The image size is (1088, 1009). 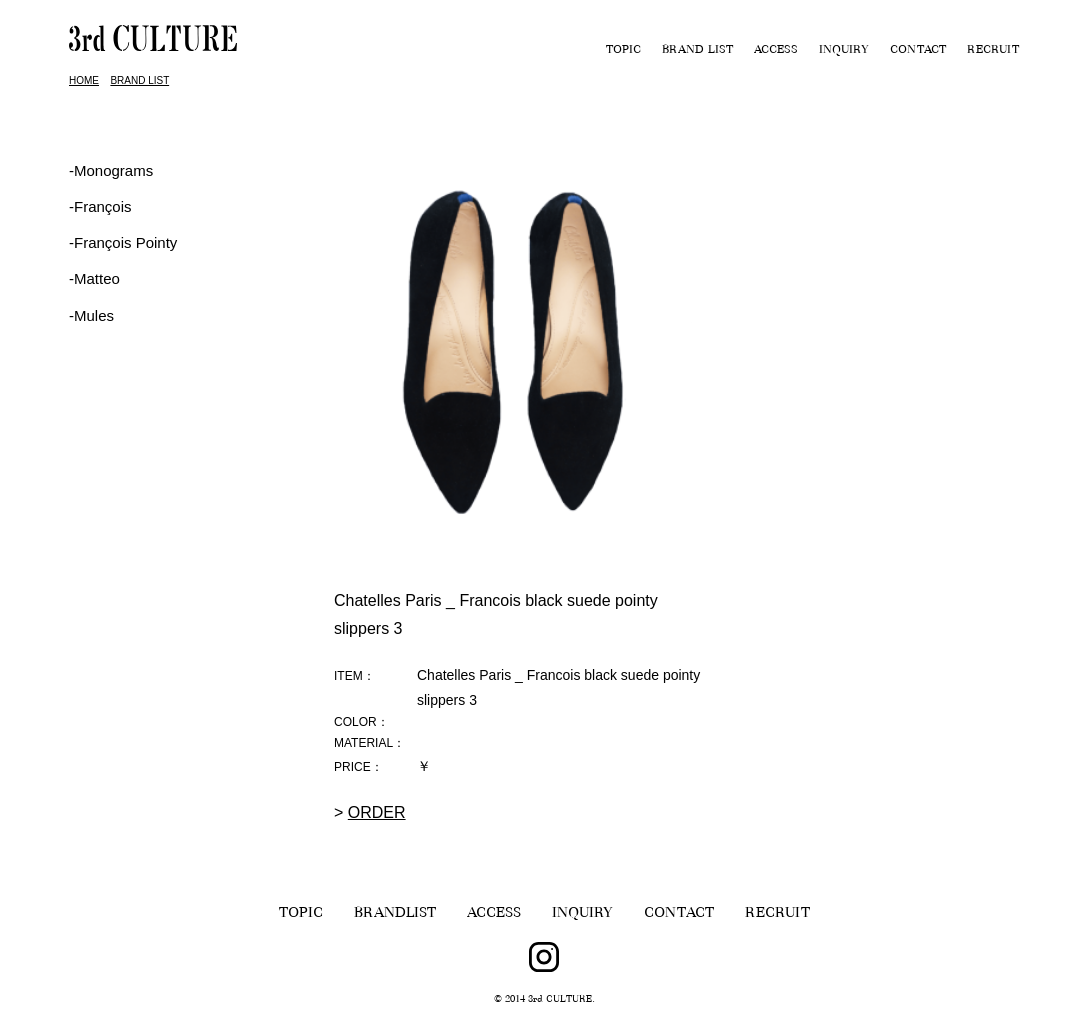 What do you see at coordinates (918, 51) in the screenshot?
I see `CONTACT` at bounding box center [918, 51].